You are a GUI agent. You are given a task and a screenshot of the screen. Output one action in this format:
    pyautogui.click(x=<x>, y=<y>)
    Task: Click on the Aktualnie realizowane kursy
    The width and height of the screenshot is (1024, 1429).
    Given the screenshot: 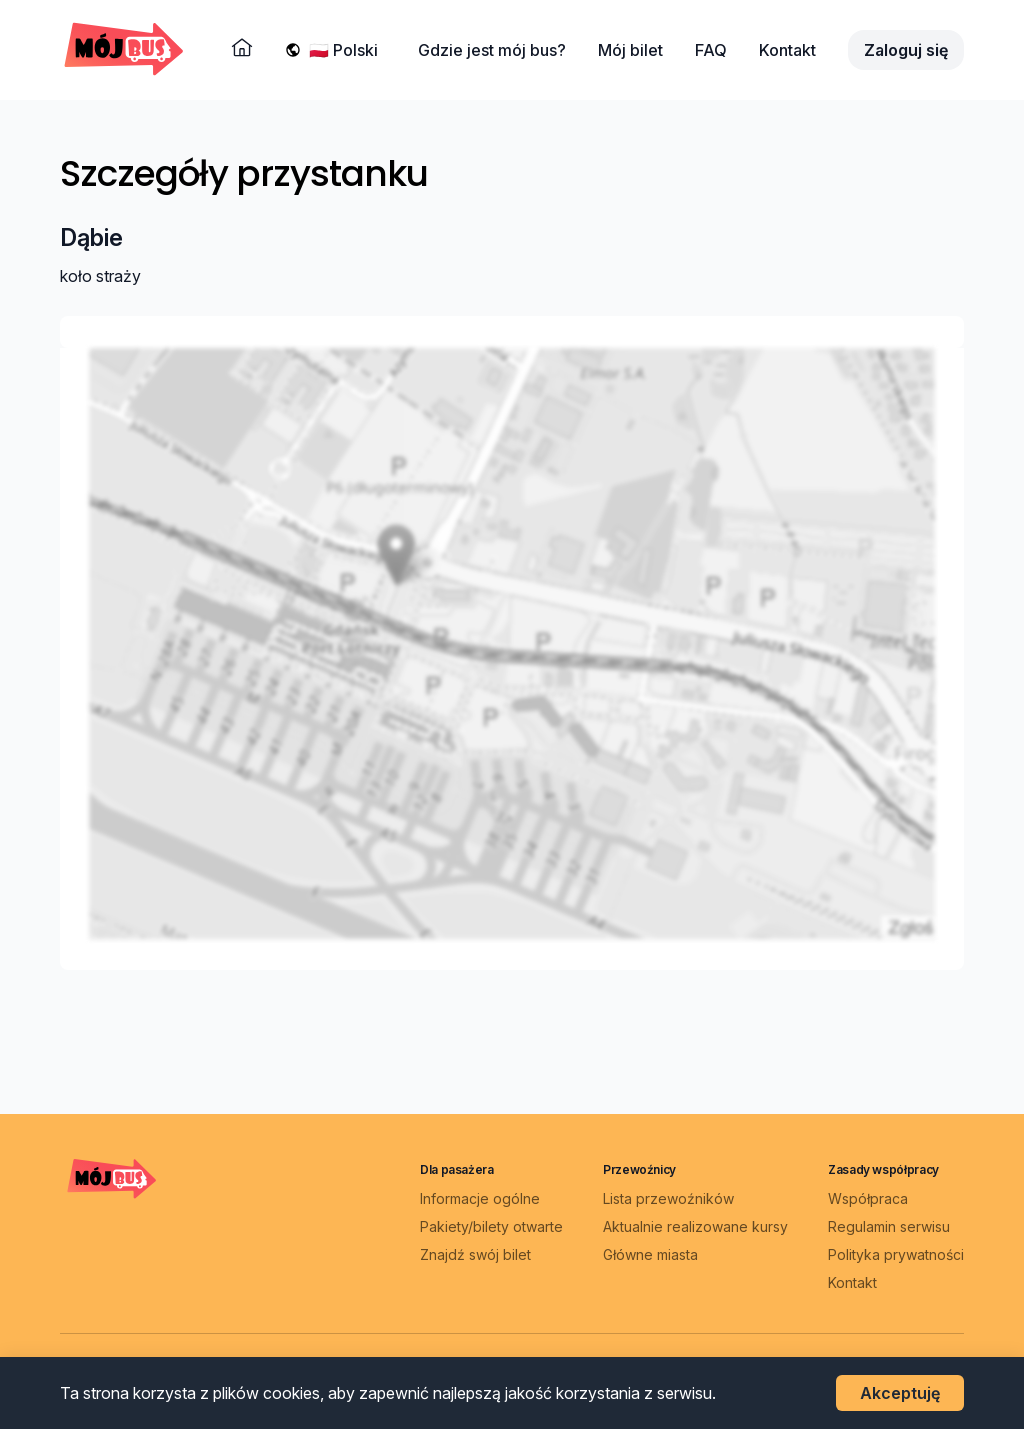 What is the action you would take?
    pyautogui.click(x=695, y=1225)
    